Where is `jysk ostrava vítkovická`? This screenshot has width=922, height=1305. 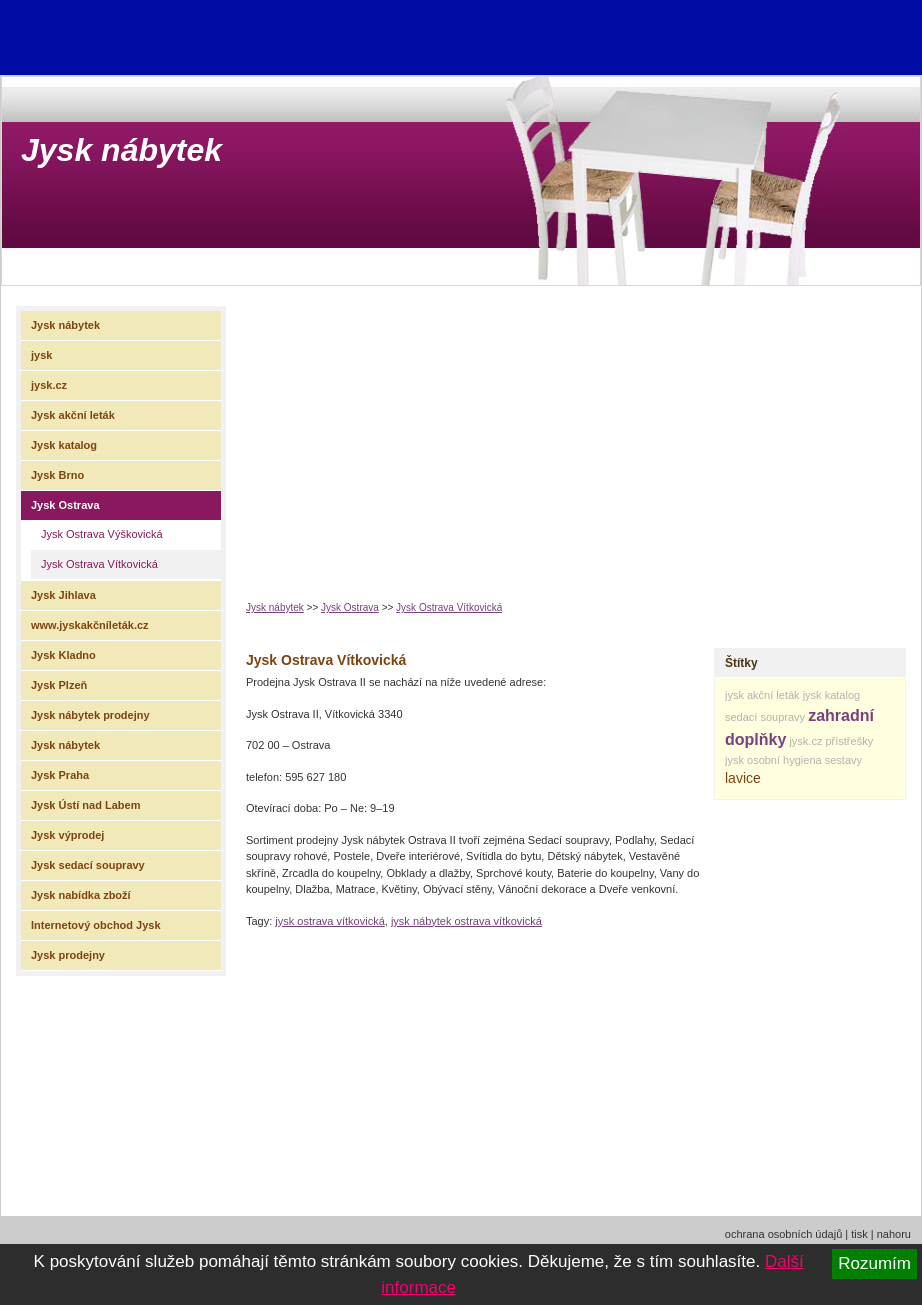
jysk ostrava vítkovická is located at coordinates (329, 921).